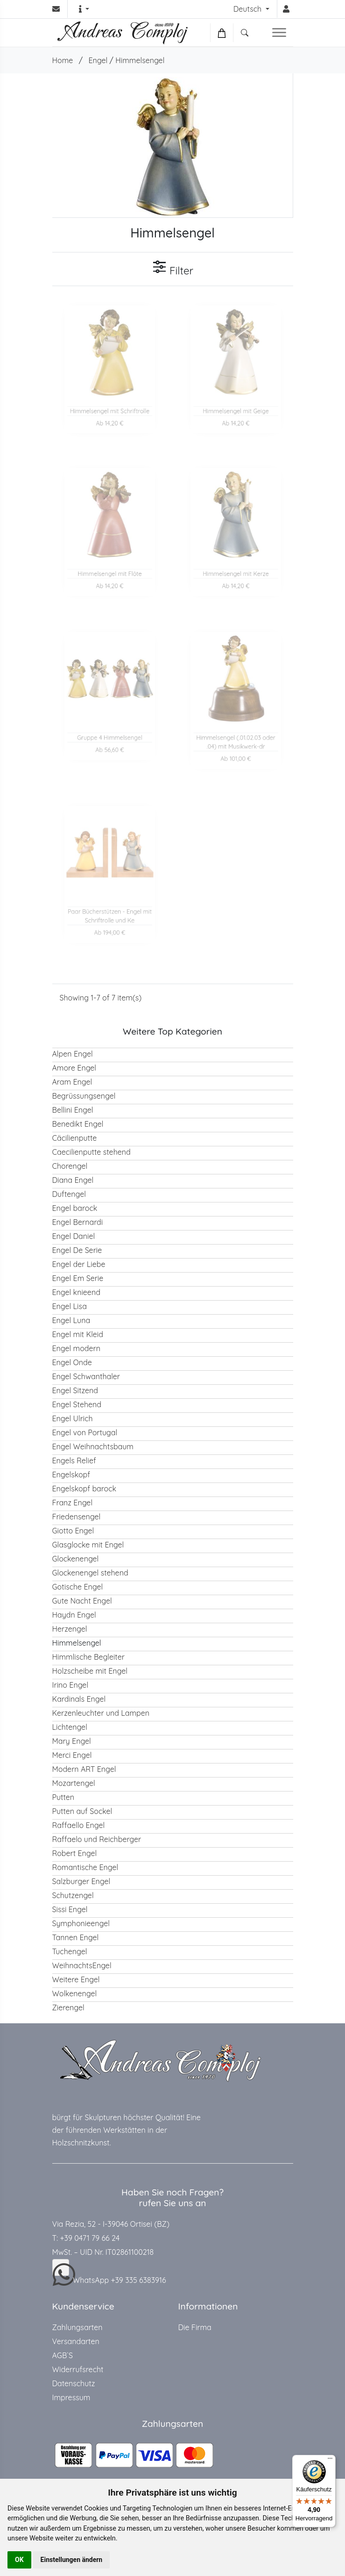 Image resolution: width=345 pixels, height=2576 pixels. Describe the element at coordinates (90, 1671) in the screenshot. I see `Holzscheibe mit Engel` at that location.